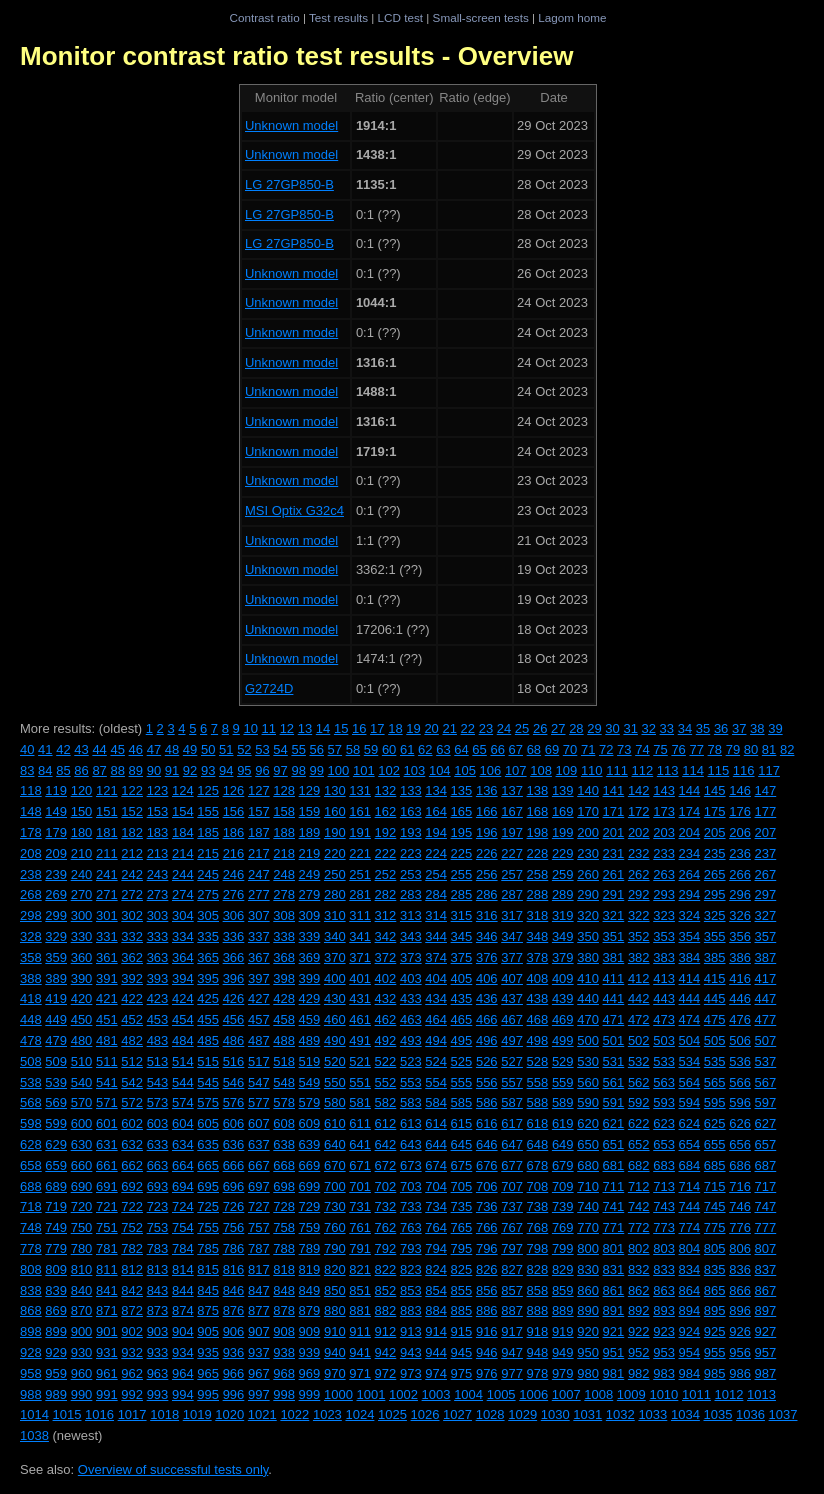  Describe the element at coordinates (588, 1206) in the screenshot. I see `740` at that location.